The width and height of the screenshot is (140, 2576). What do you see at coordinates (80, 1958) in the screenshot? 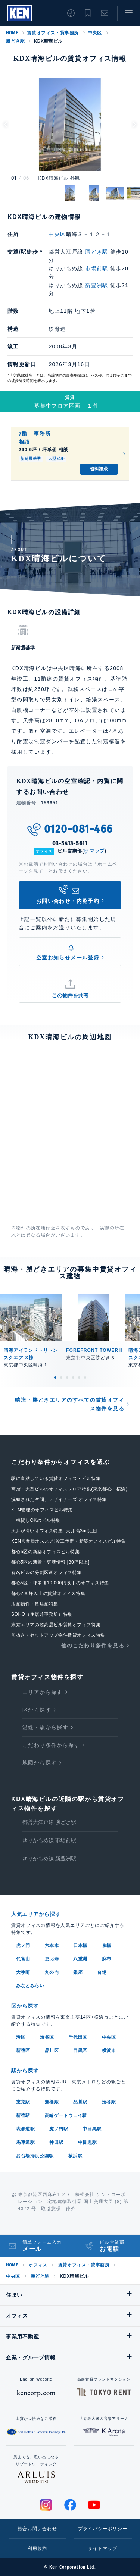
I see `八重洲` at bounding box center [80, 1958].